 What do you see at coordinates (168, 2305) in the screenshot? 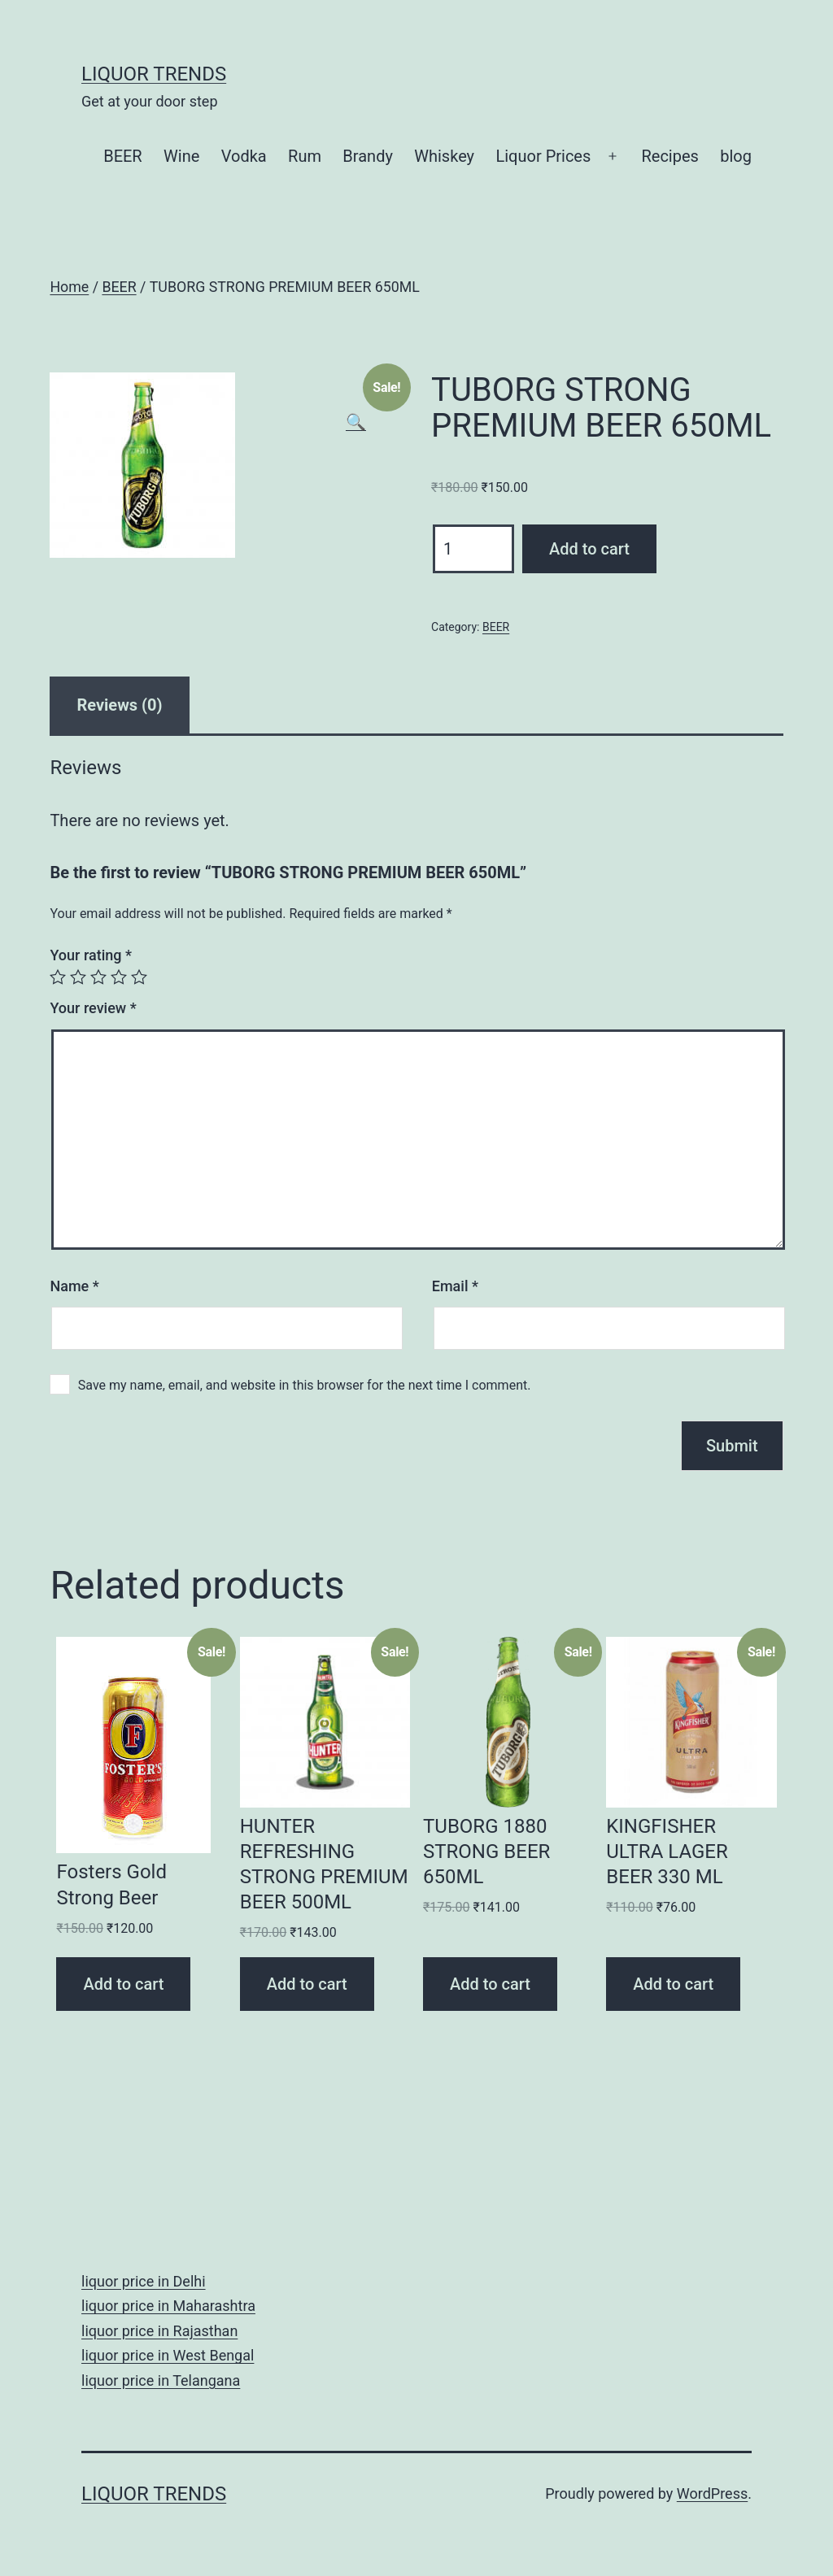
I see `liquor price in Maharashtra` at bounding box center [168, 2305].